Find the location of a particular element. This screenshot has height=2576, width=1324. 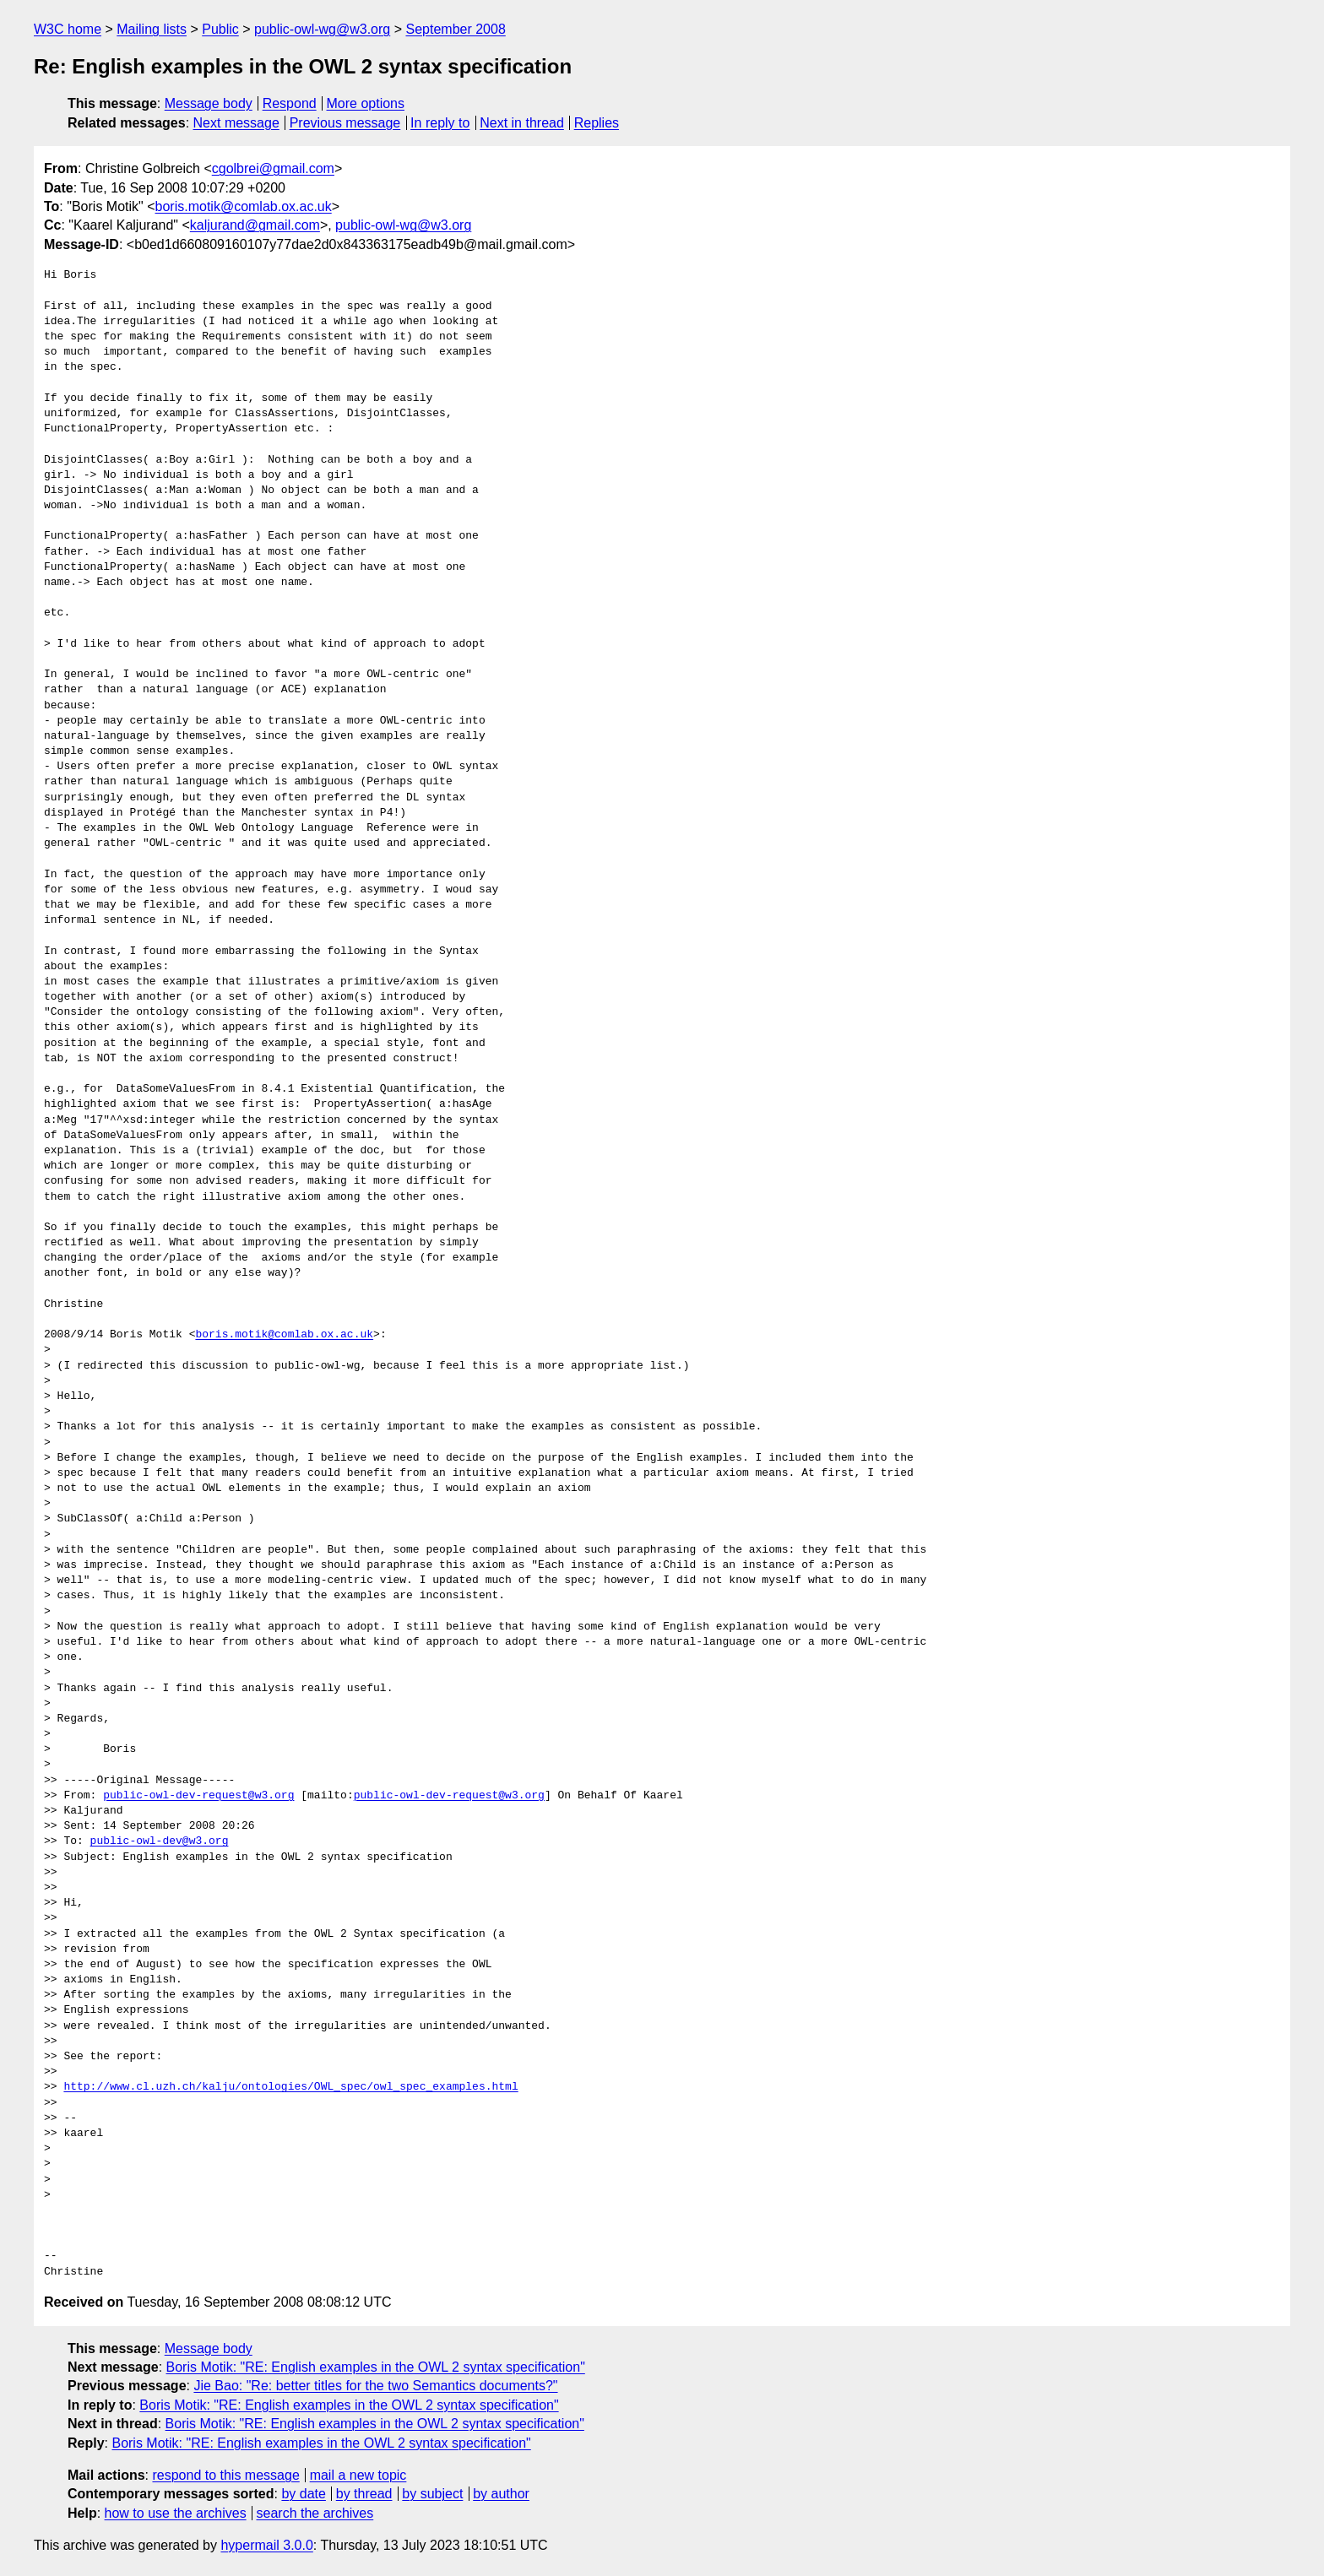

Replies is located at coordinates (596, 123).